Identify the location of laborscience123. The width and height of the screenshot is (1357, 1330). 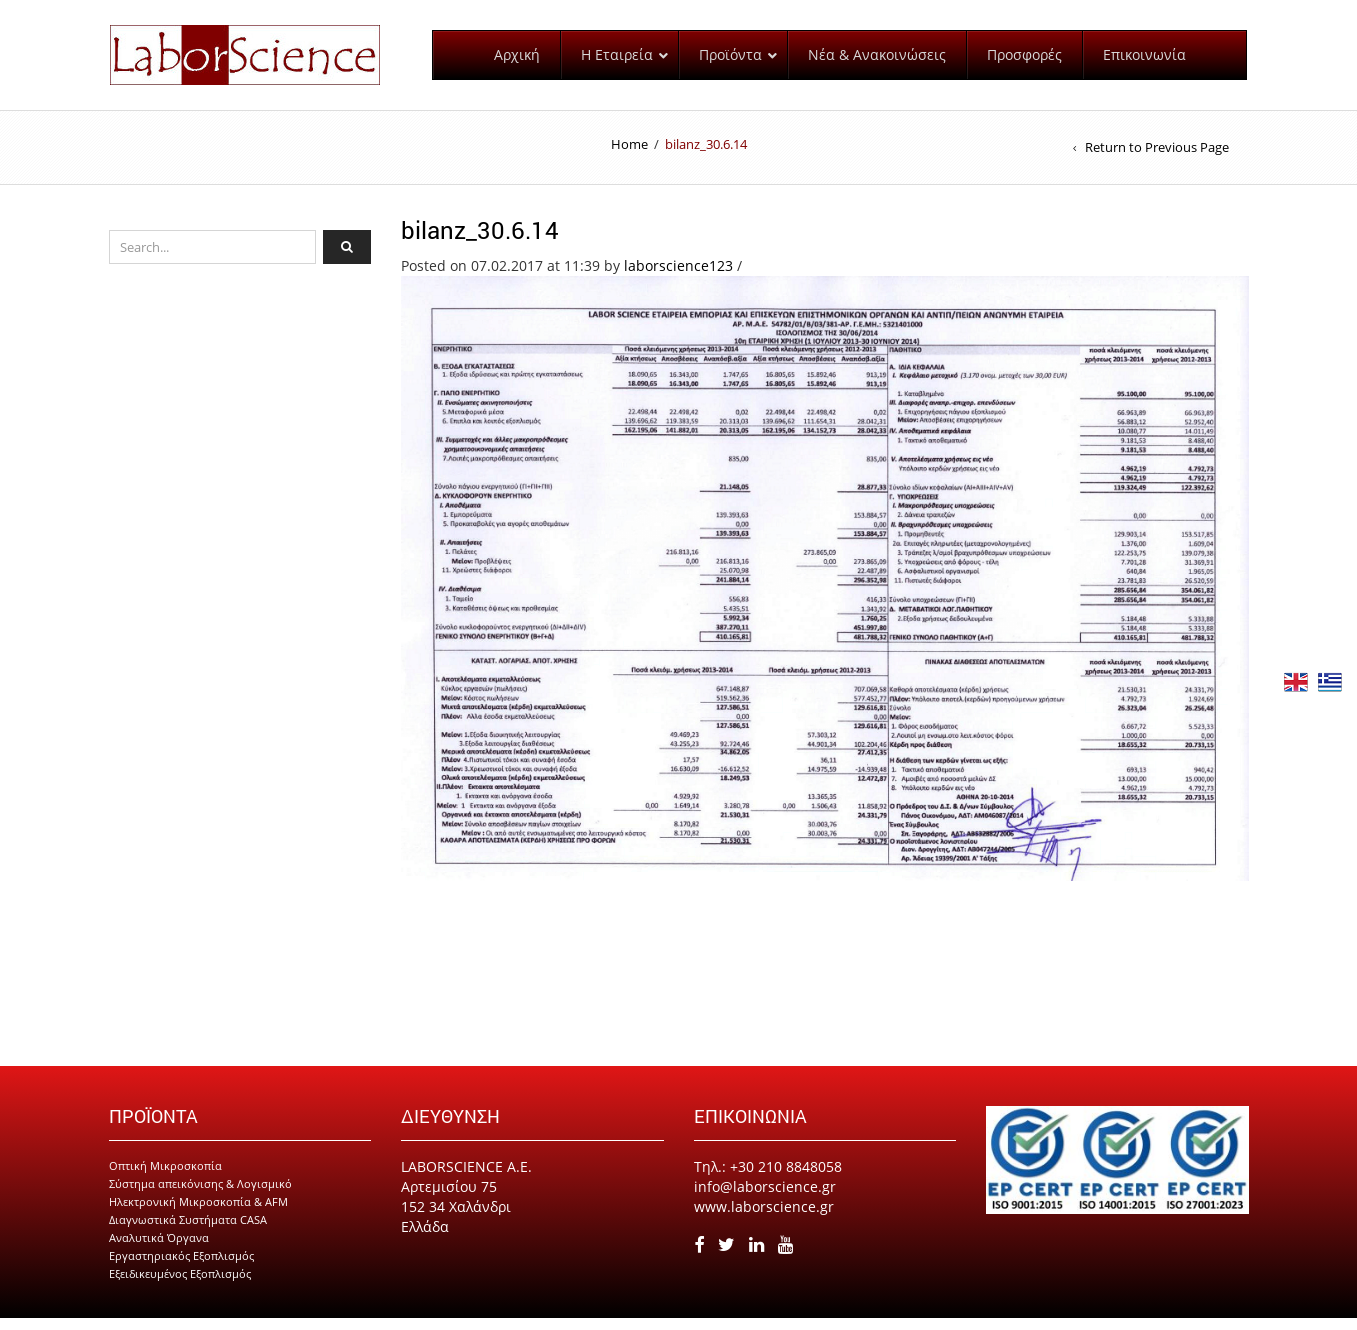
(678, 277).